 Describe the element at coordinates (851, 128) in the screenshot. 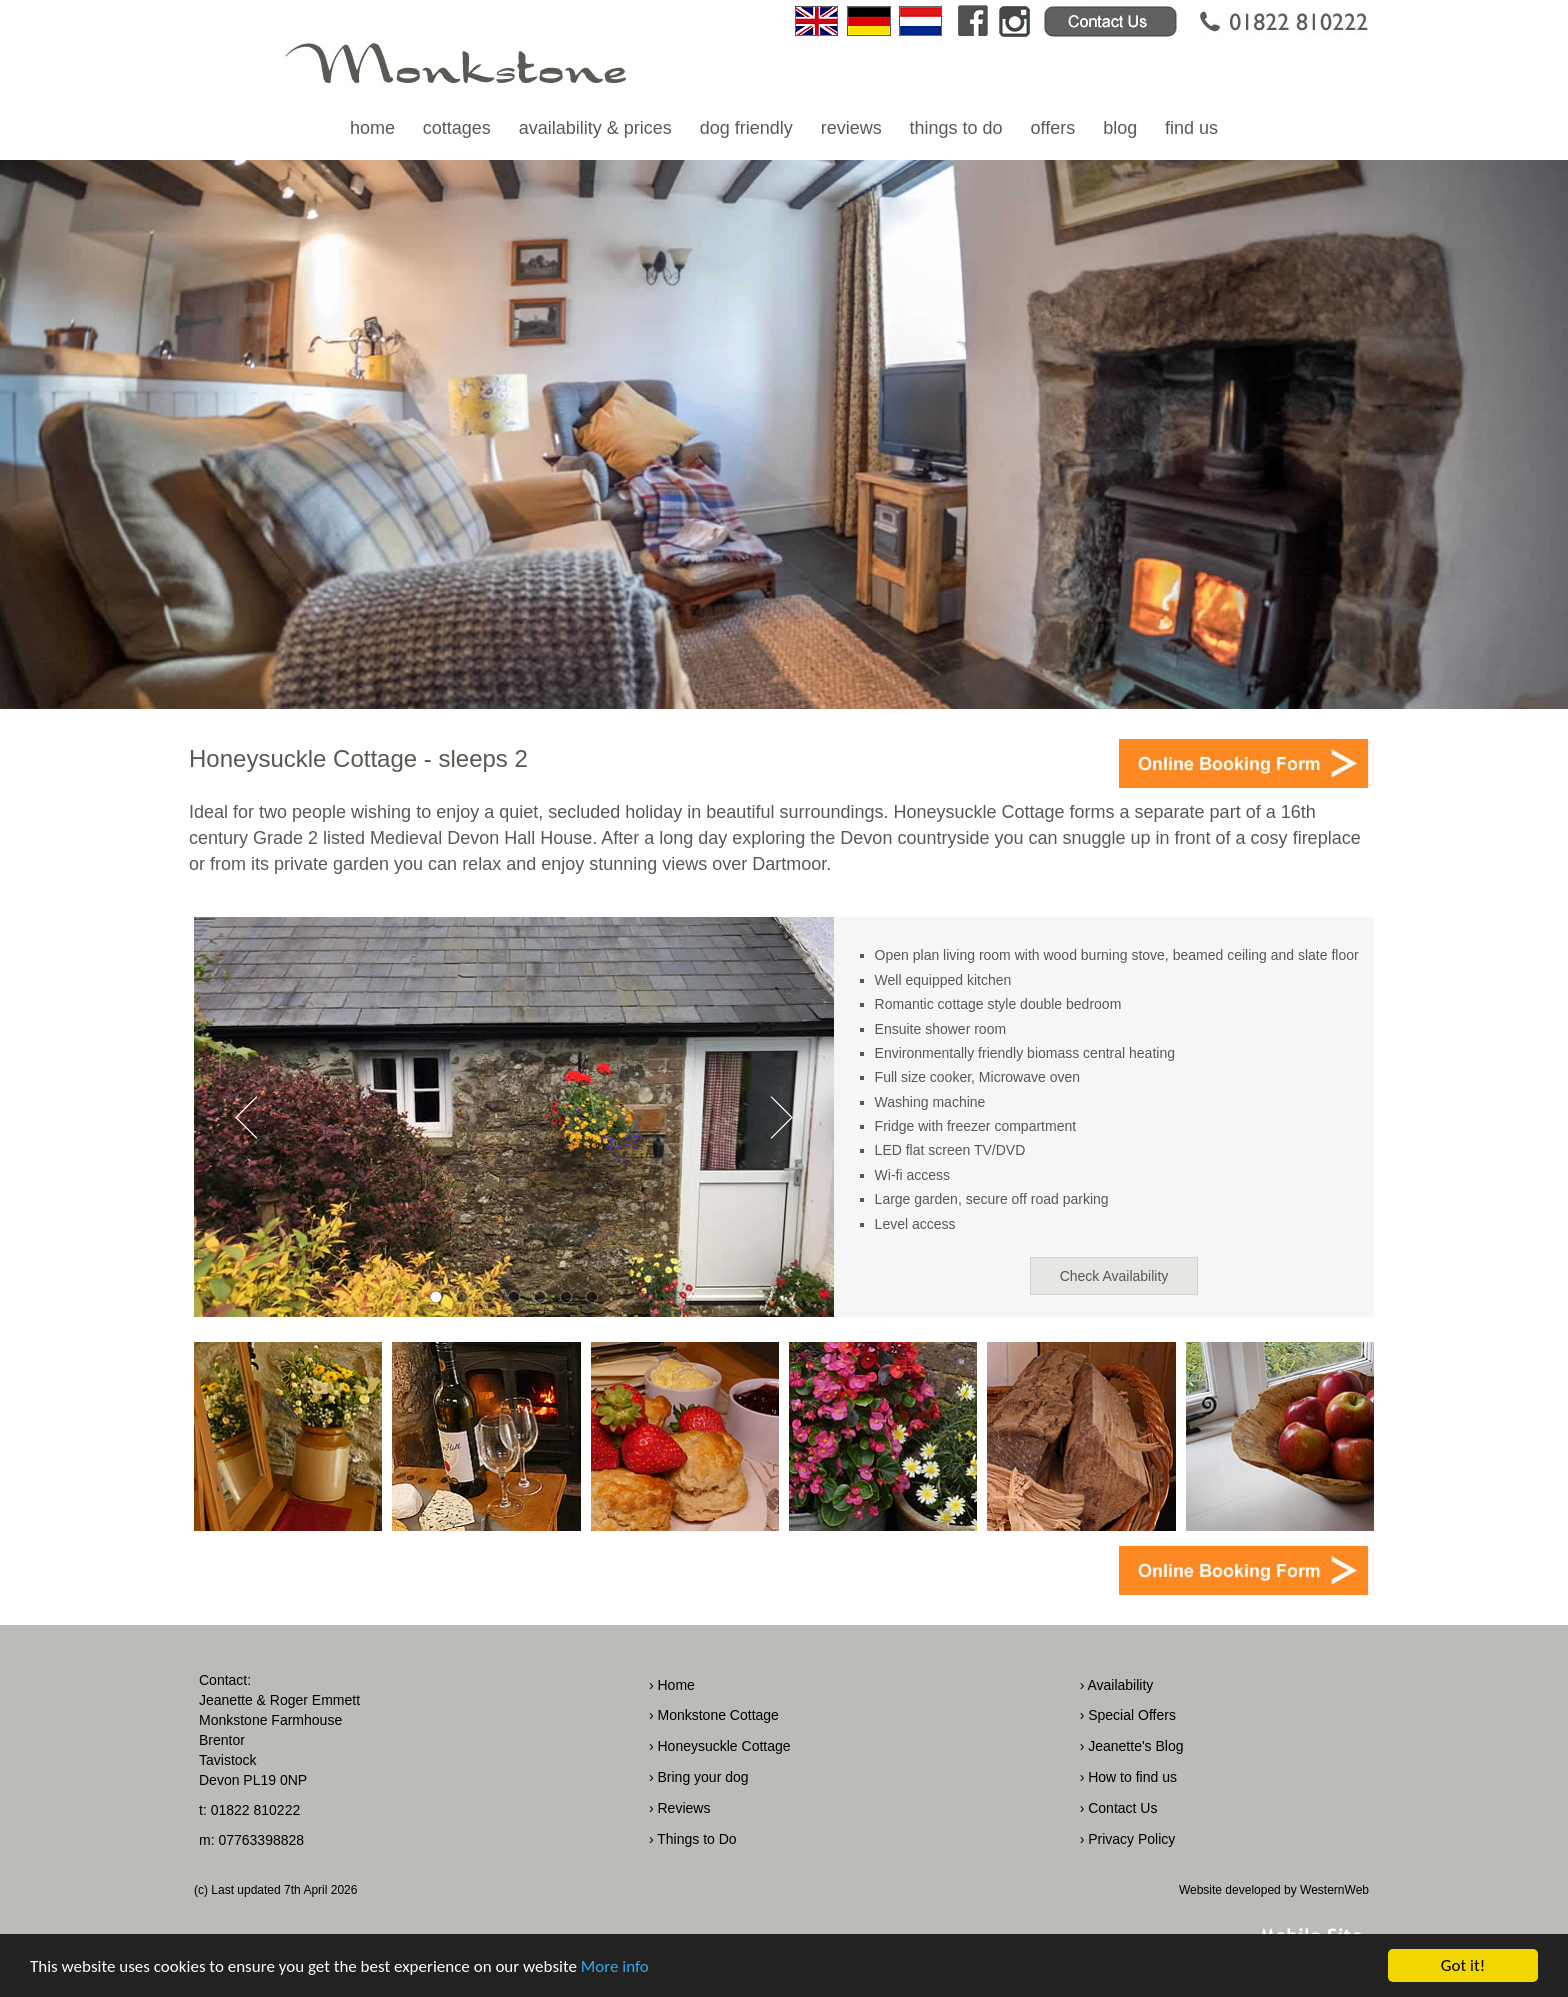

I see `reviews` at that location.